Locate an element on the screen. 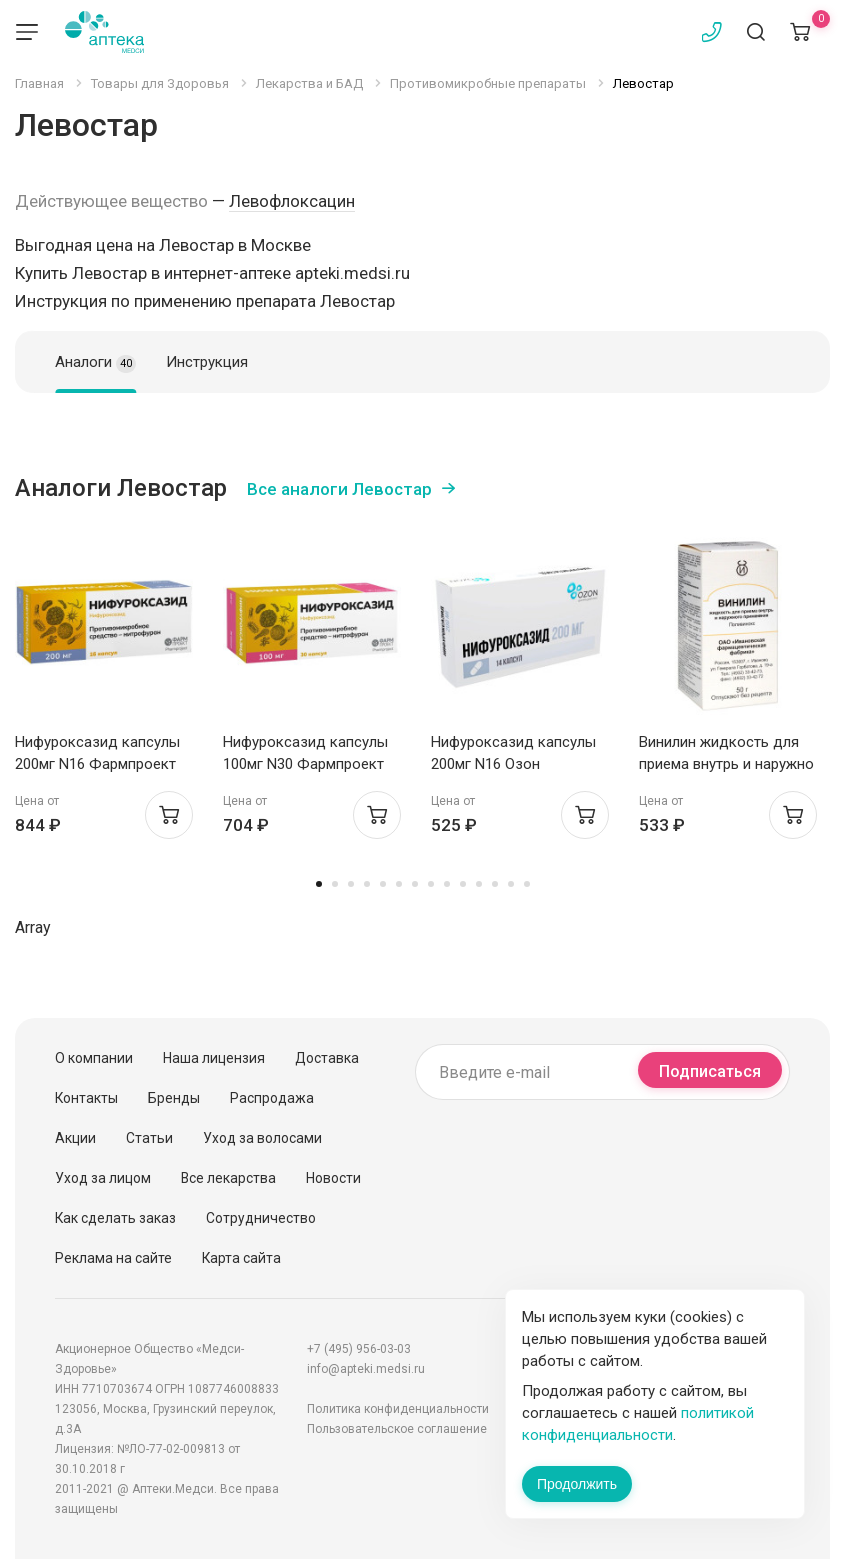 The height and width of the screenshot is (1559, 845). Винилин жидкость для приема внутрь и наружно 50г Ивановская ФФ is located at coordinates (726, 764).